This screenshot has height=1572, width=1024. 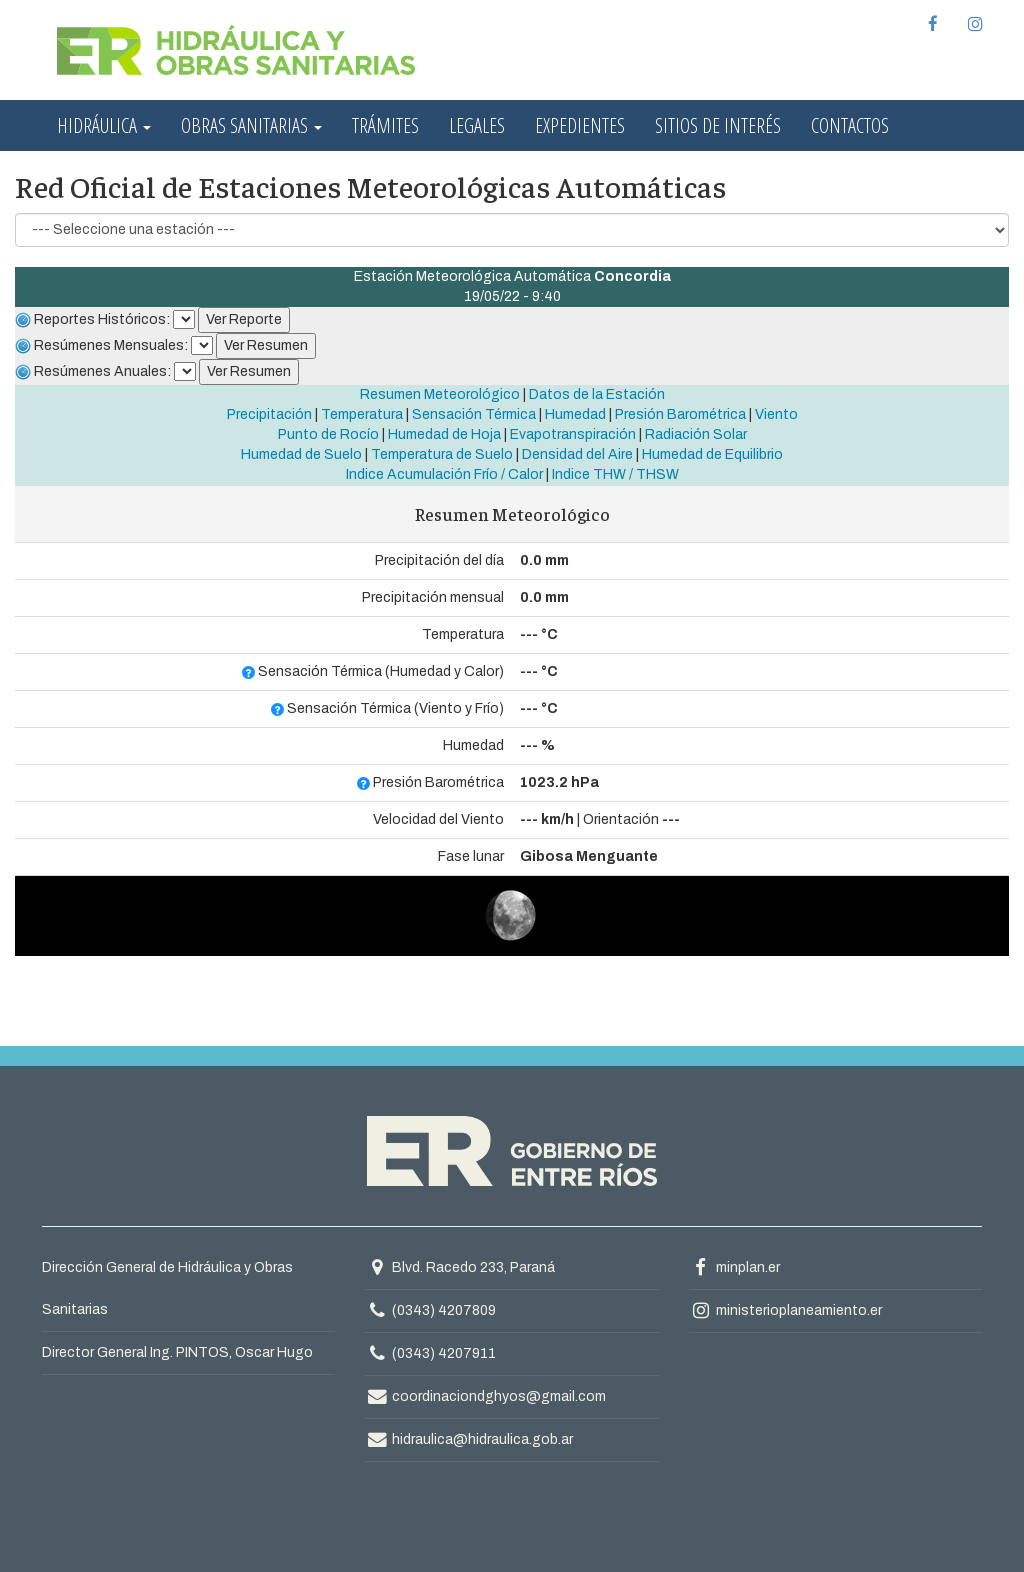 What do you see at coordinates (734, 1267) in the screenshot?
I see `minplan.er` at bounding box center [734, 1267].